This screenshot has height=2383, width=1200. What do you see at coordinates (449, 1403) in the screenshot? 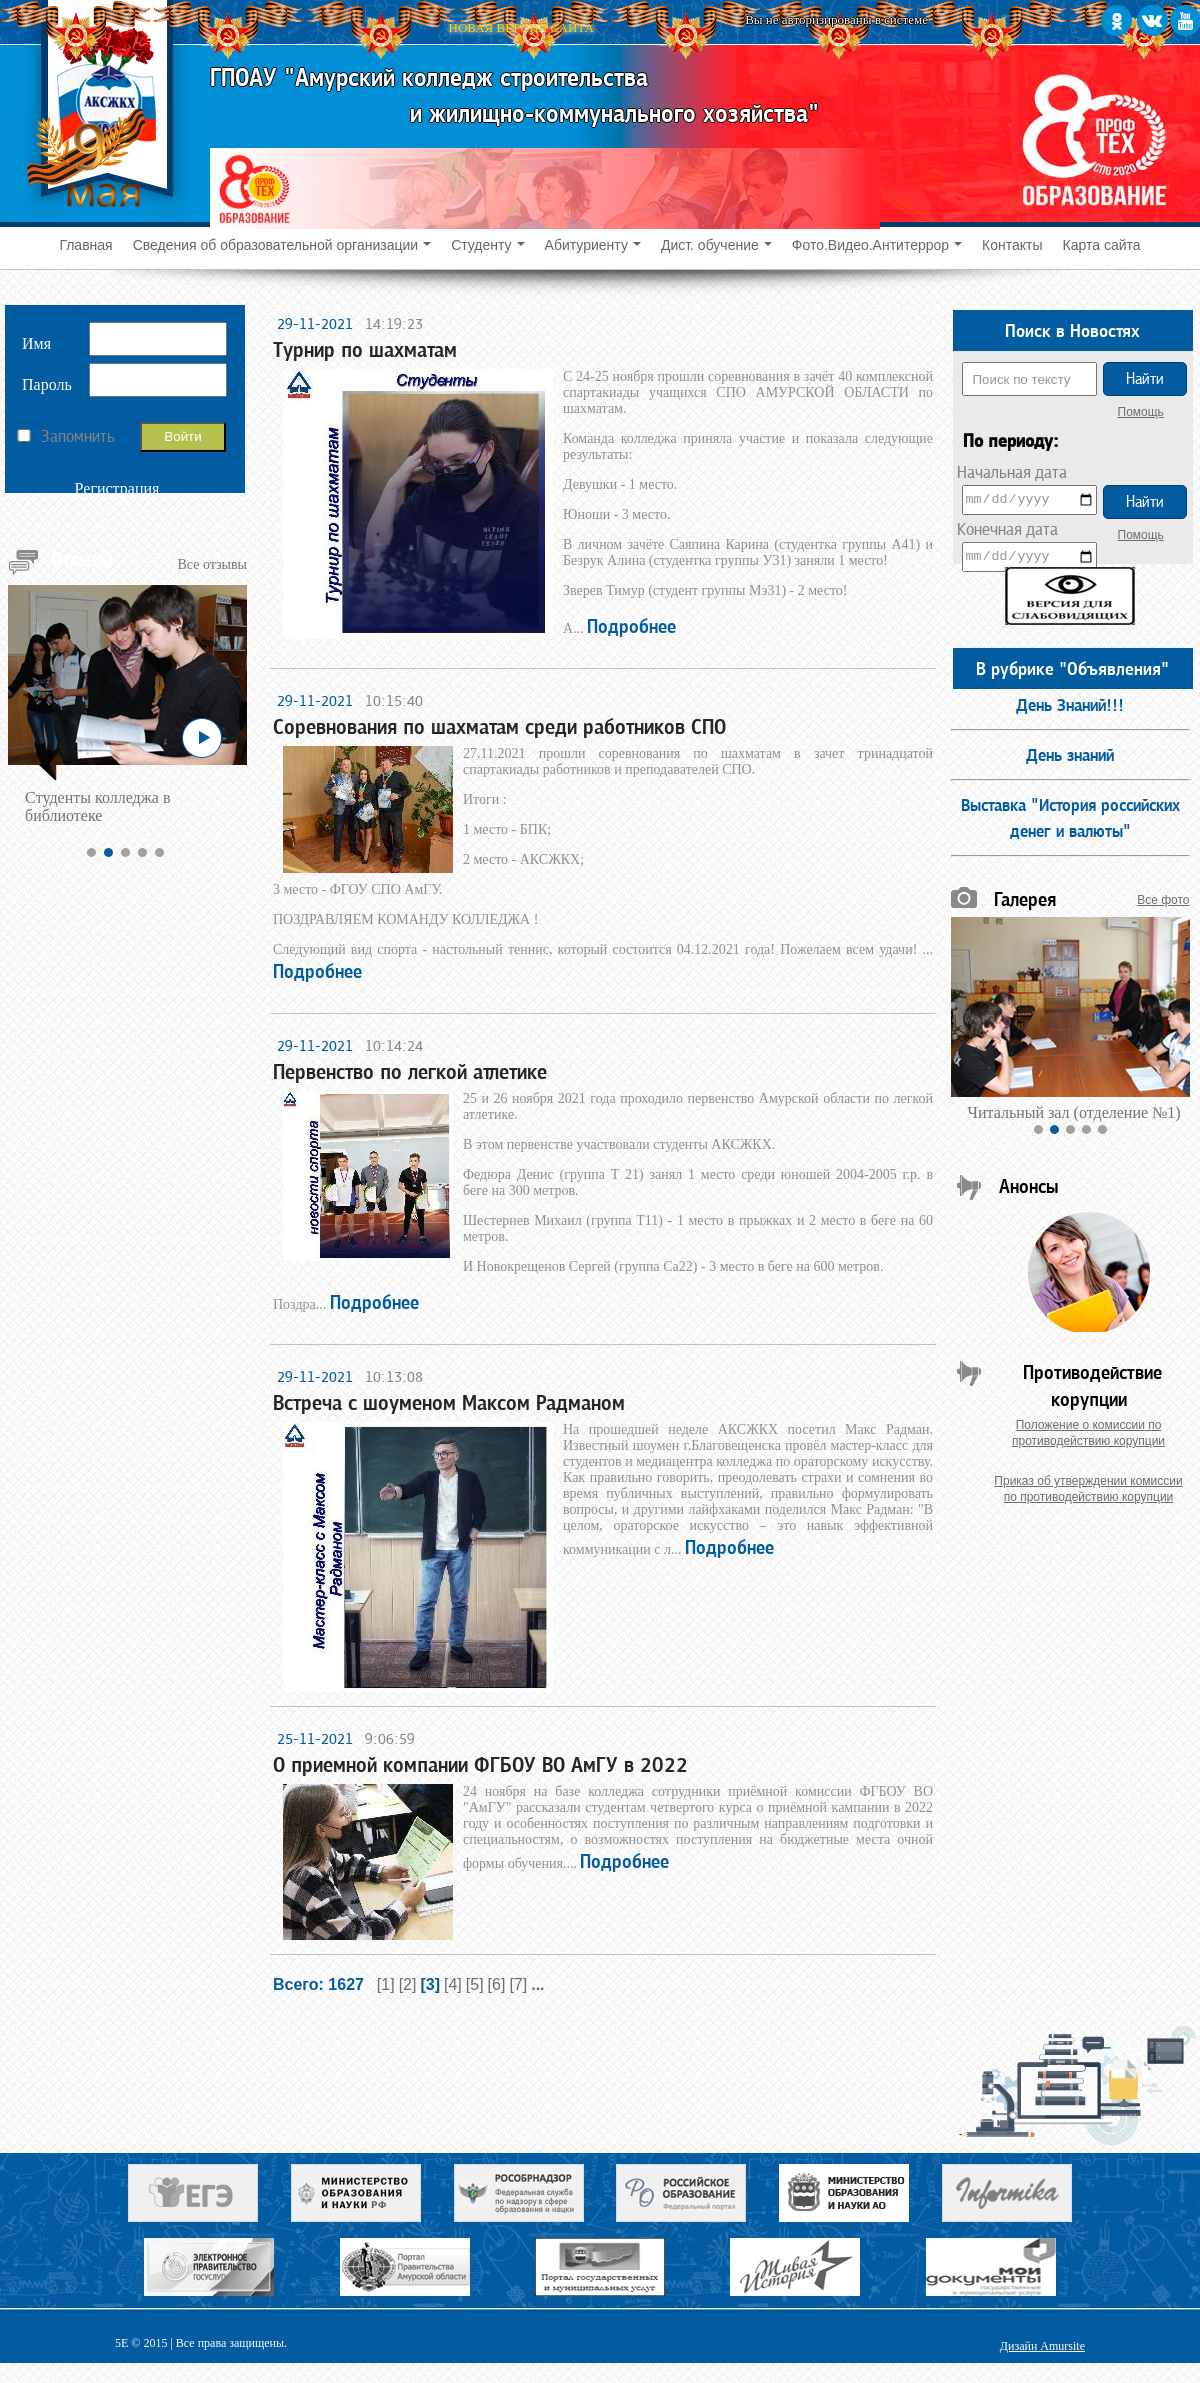
I see `Встреча с шоуменом Максом Радманом` at bounding box center [449, 1403].